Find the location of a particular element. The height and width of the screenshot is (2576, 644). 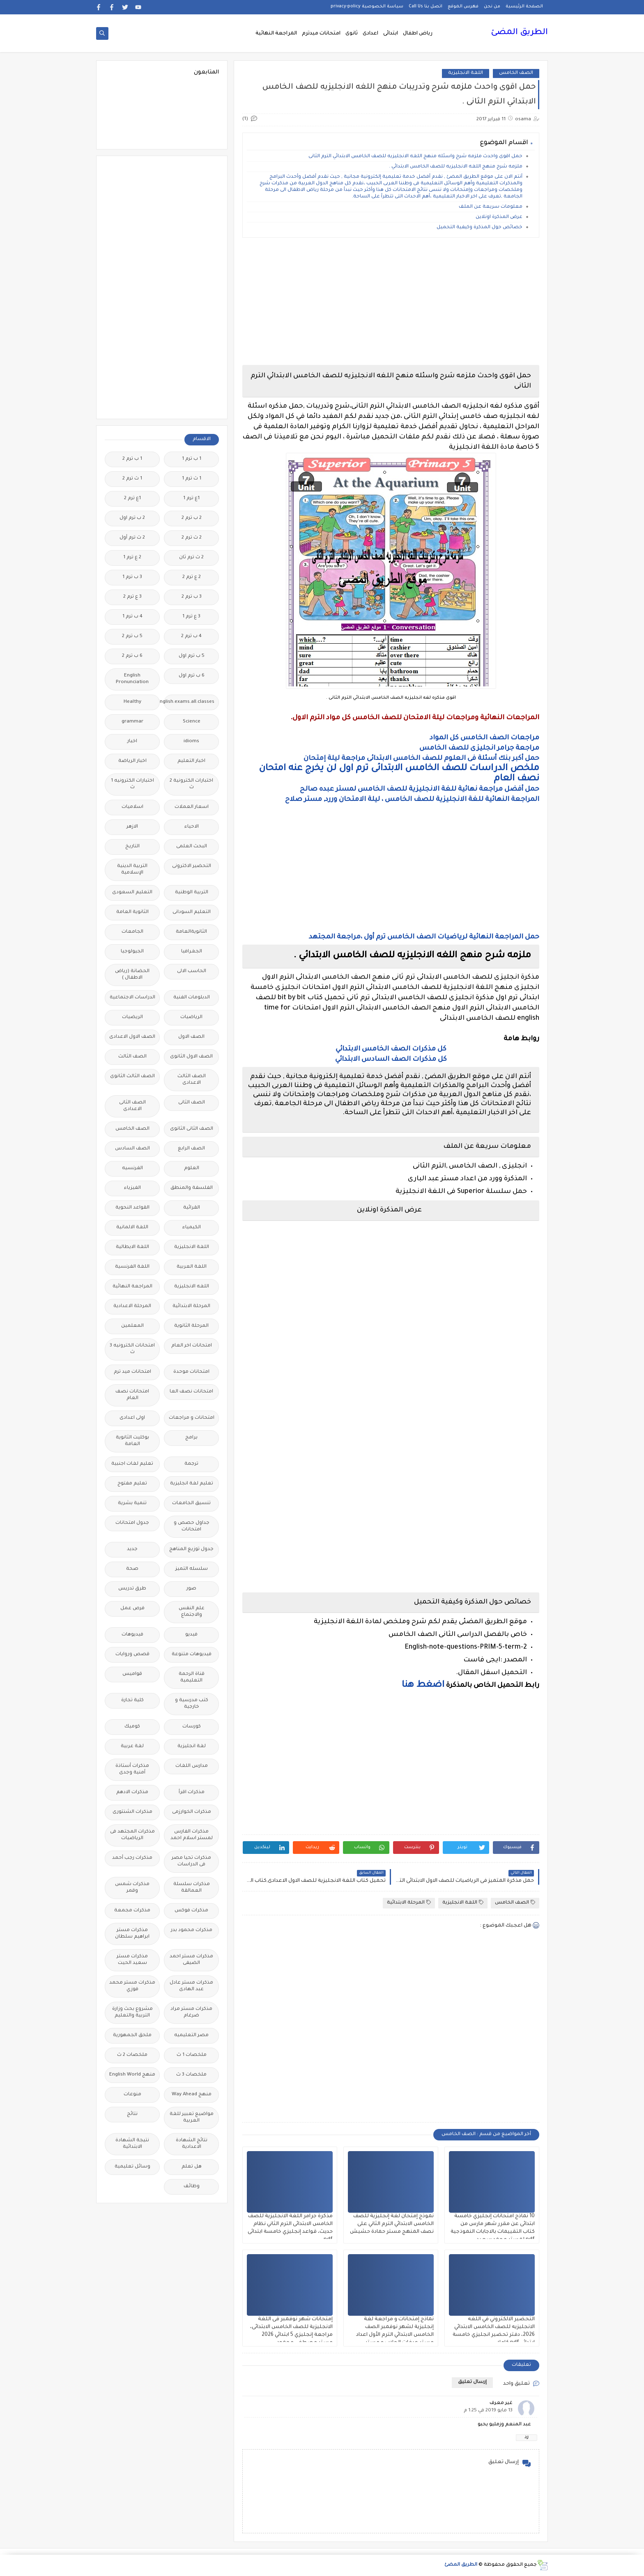

2 ث ترم أول is located at coordinates (132, 538).